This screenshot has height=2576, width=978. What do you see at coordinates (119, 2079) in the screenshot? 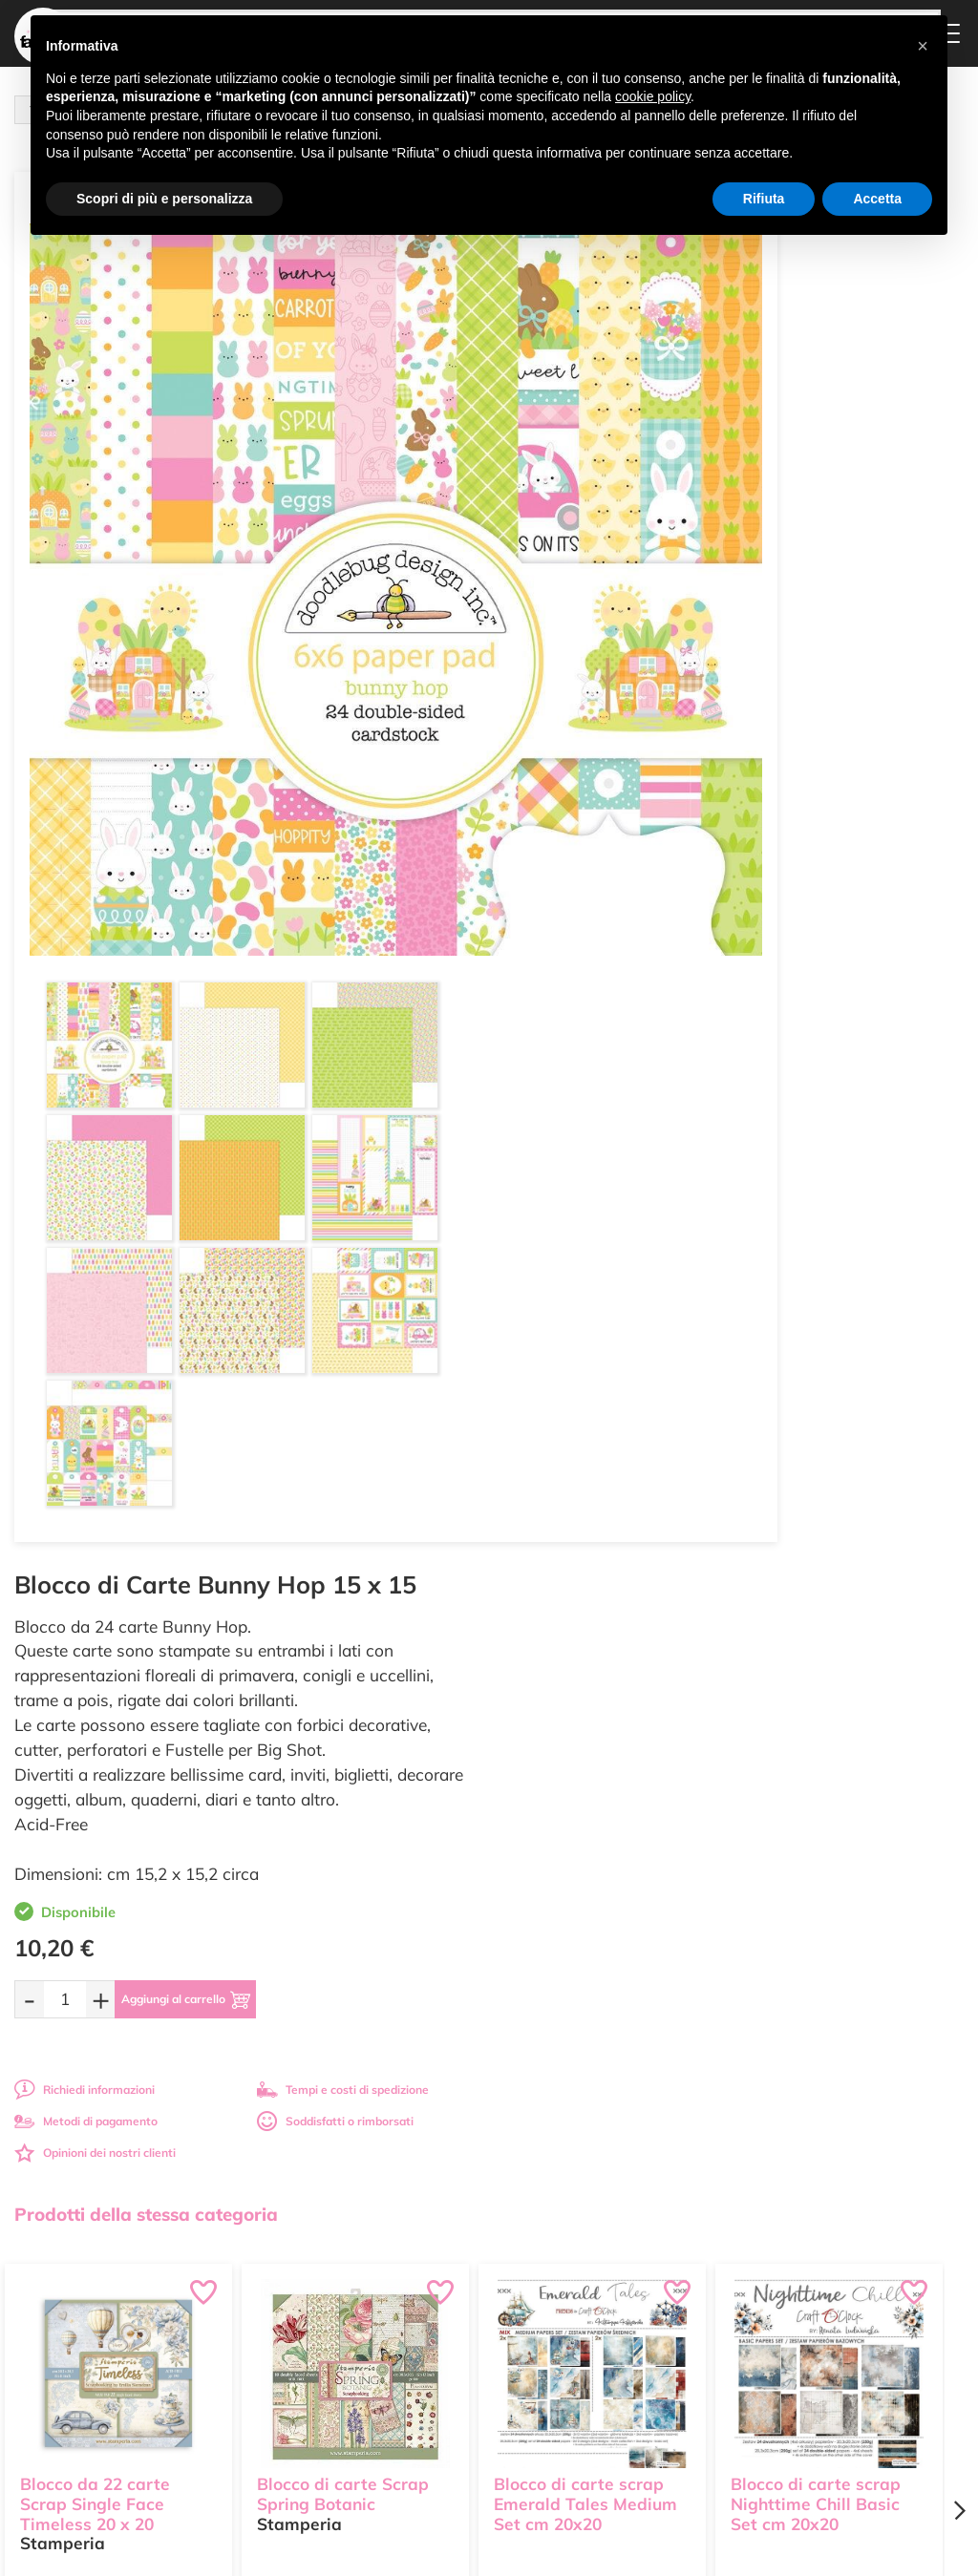
I see `Tempi e costi spedizione` at bounding box center [119, 2079].